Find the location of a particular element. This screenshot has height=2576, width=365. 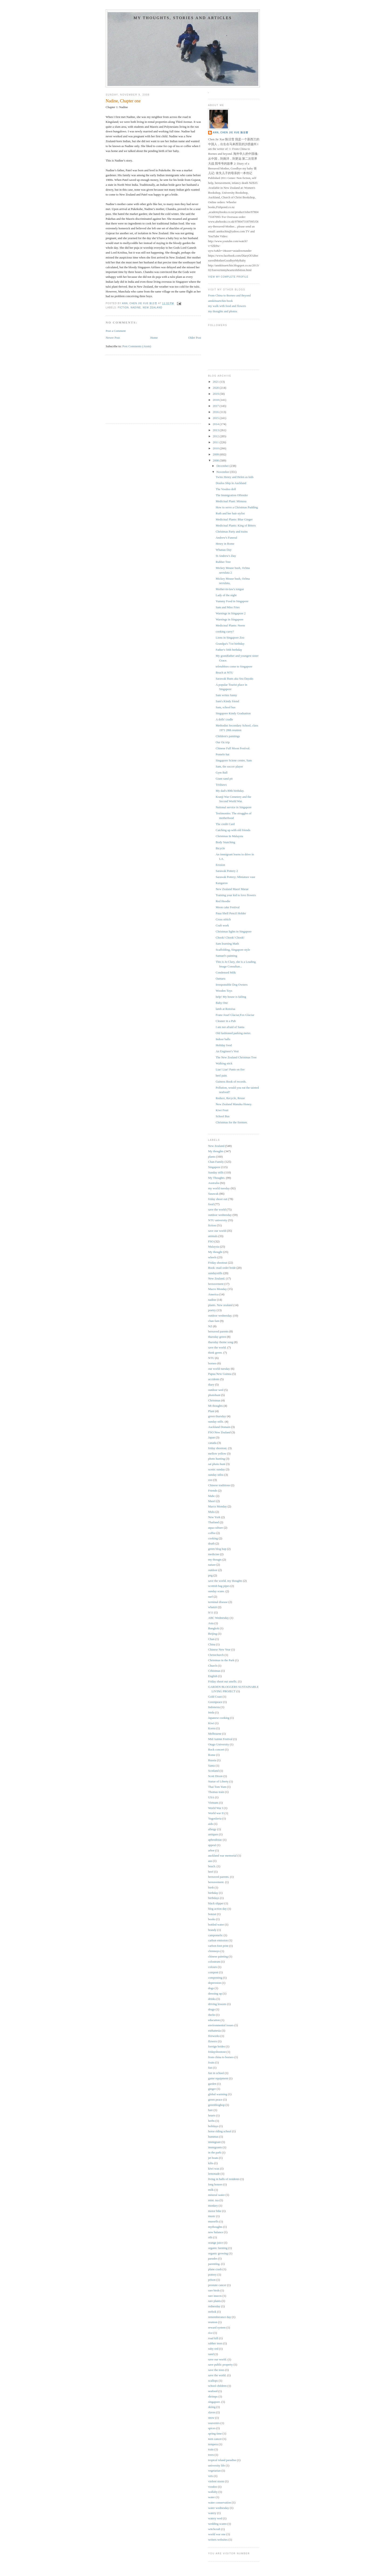

Old fashioned parking meter. is located at coordinates (233, 1033).